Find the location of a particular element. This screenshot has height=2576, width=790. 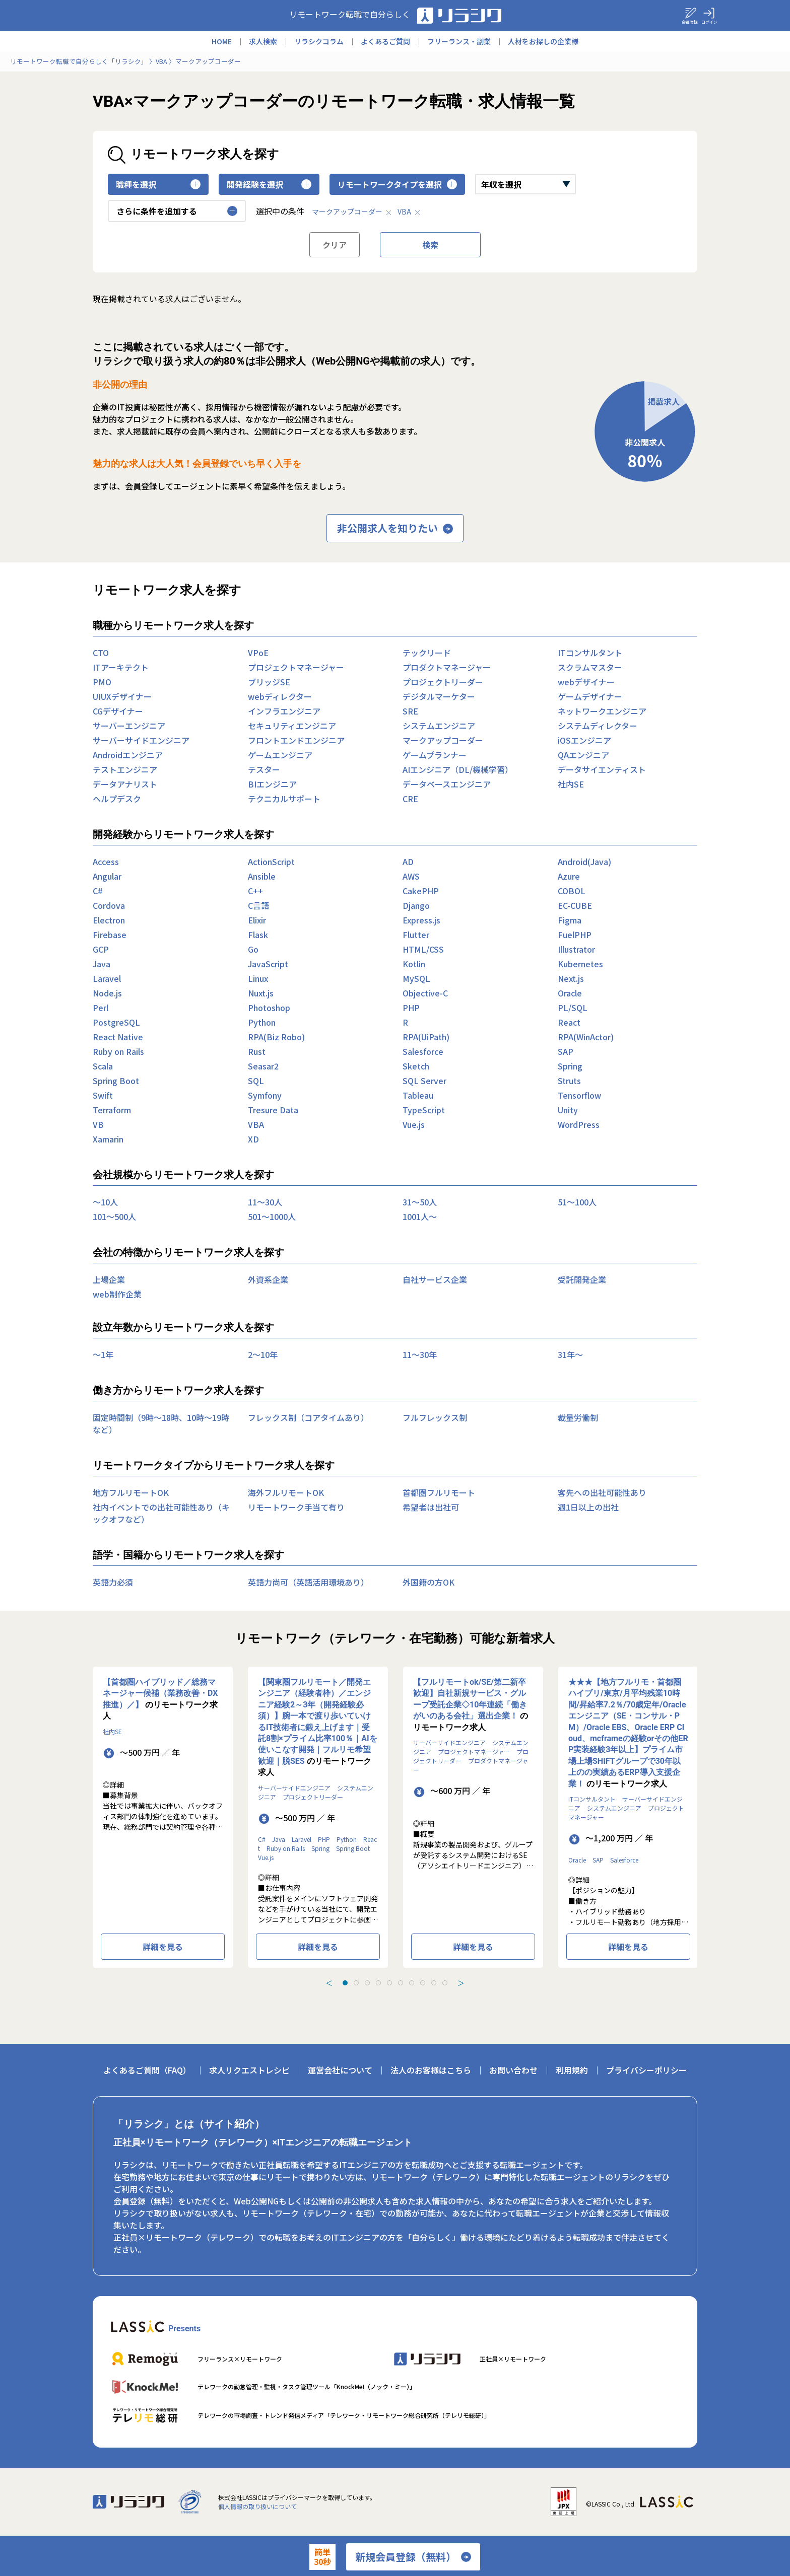

法人のお客様はこちら is located at coordinates (430, 2070).